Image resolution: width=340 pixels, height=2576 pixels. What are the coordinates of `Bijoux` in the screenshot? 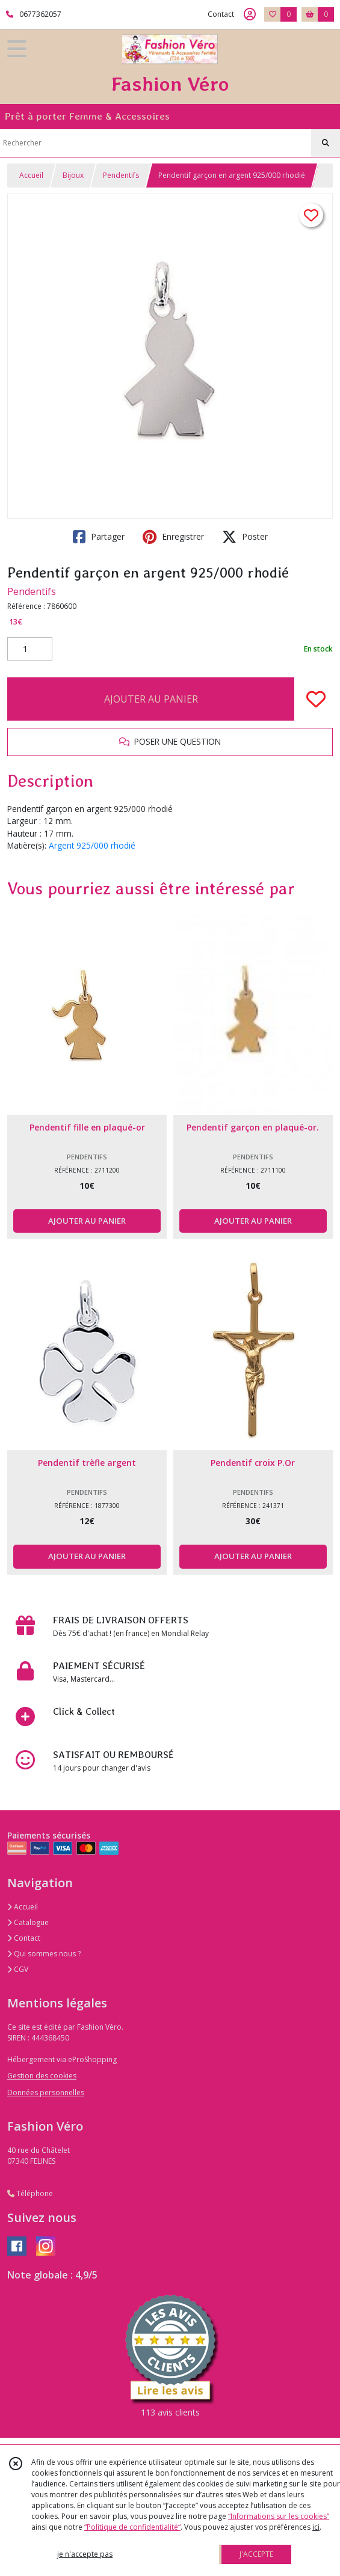 It's located at (73, 175).